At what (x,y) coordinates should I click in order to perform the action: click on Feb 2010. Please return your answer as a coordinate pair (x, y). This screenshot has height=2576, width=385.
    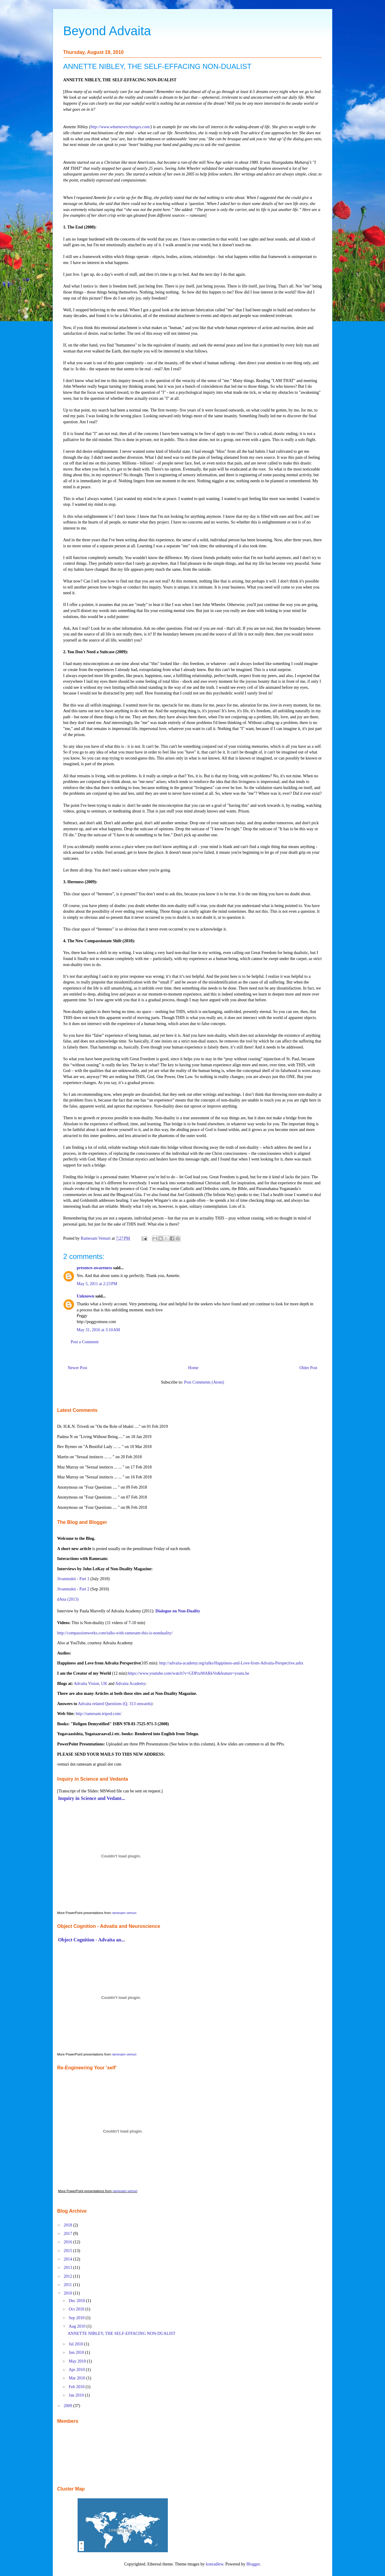
    Looking at the image, I should click on (77, 2387).